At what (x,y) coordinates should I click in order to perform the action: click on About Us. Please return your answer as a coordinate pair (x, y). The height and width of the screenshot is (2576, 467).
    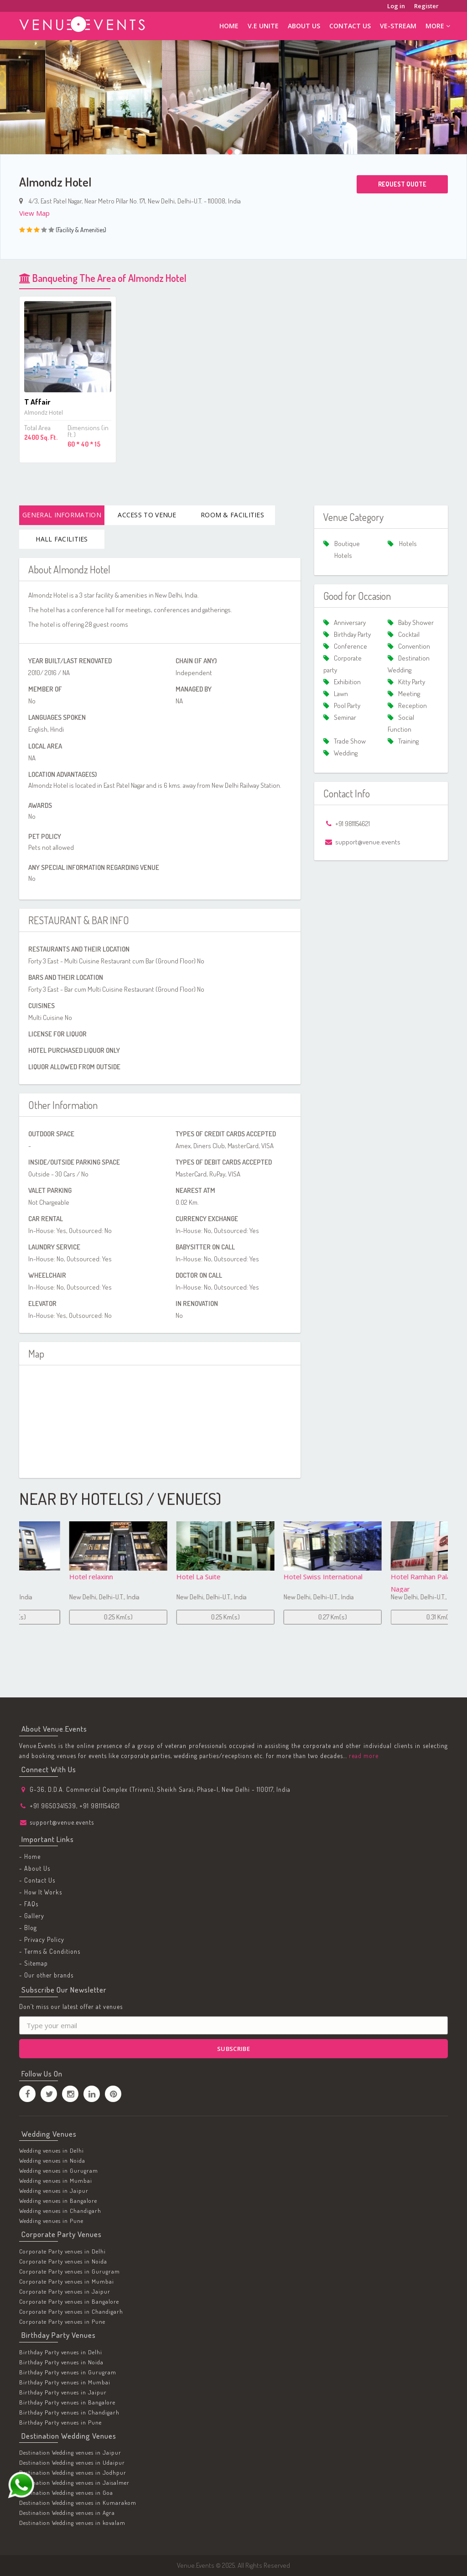
    Looking at the image, I should click on (304, 25).